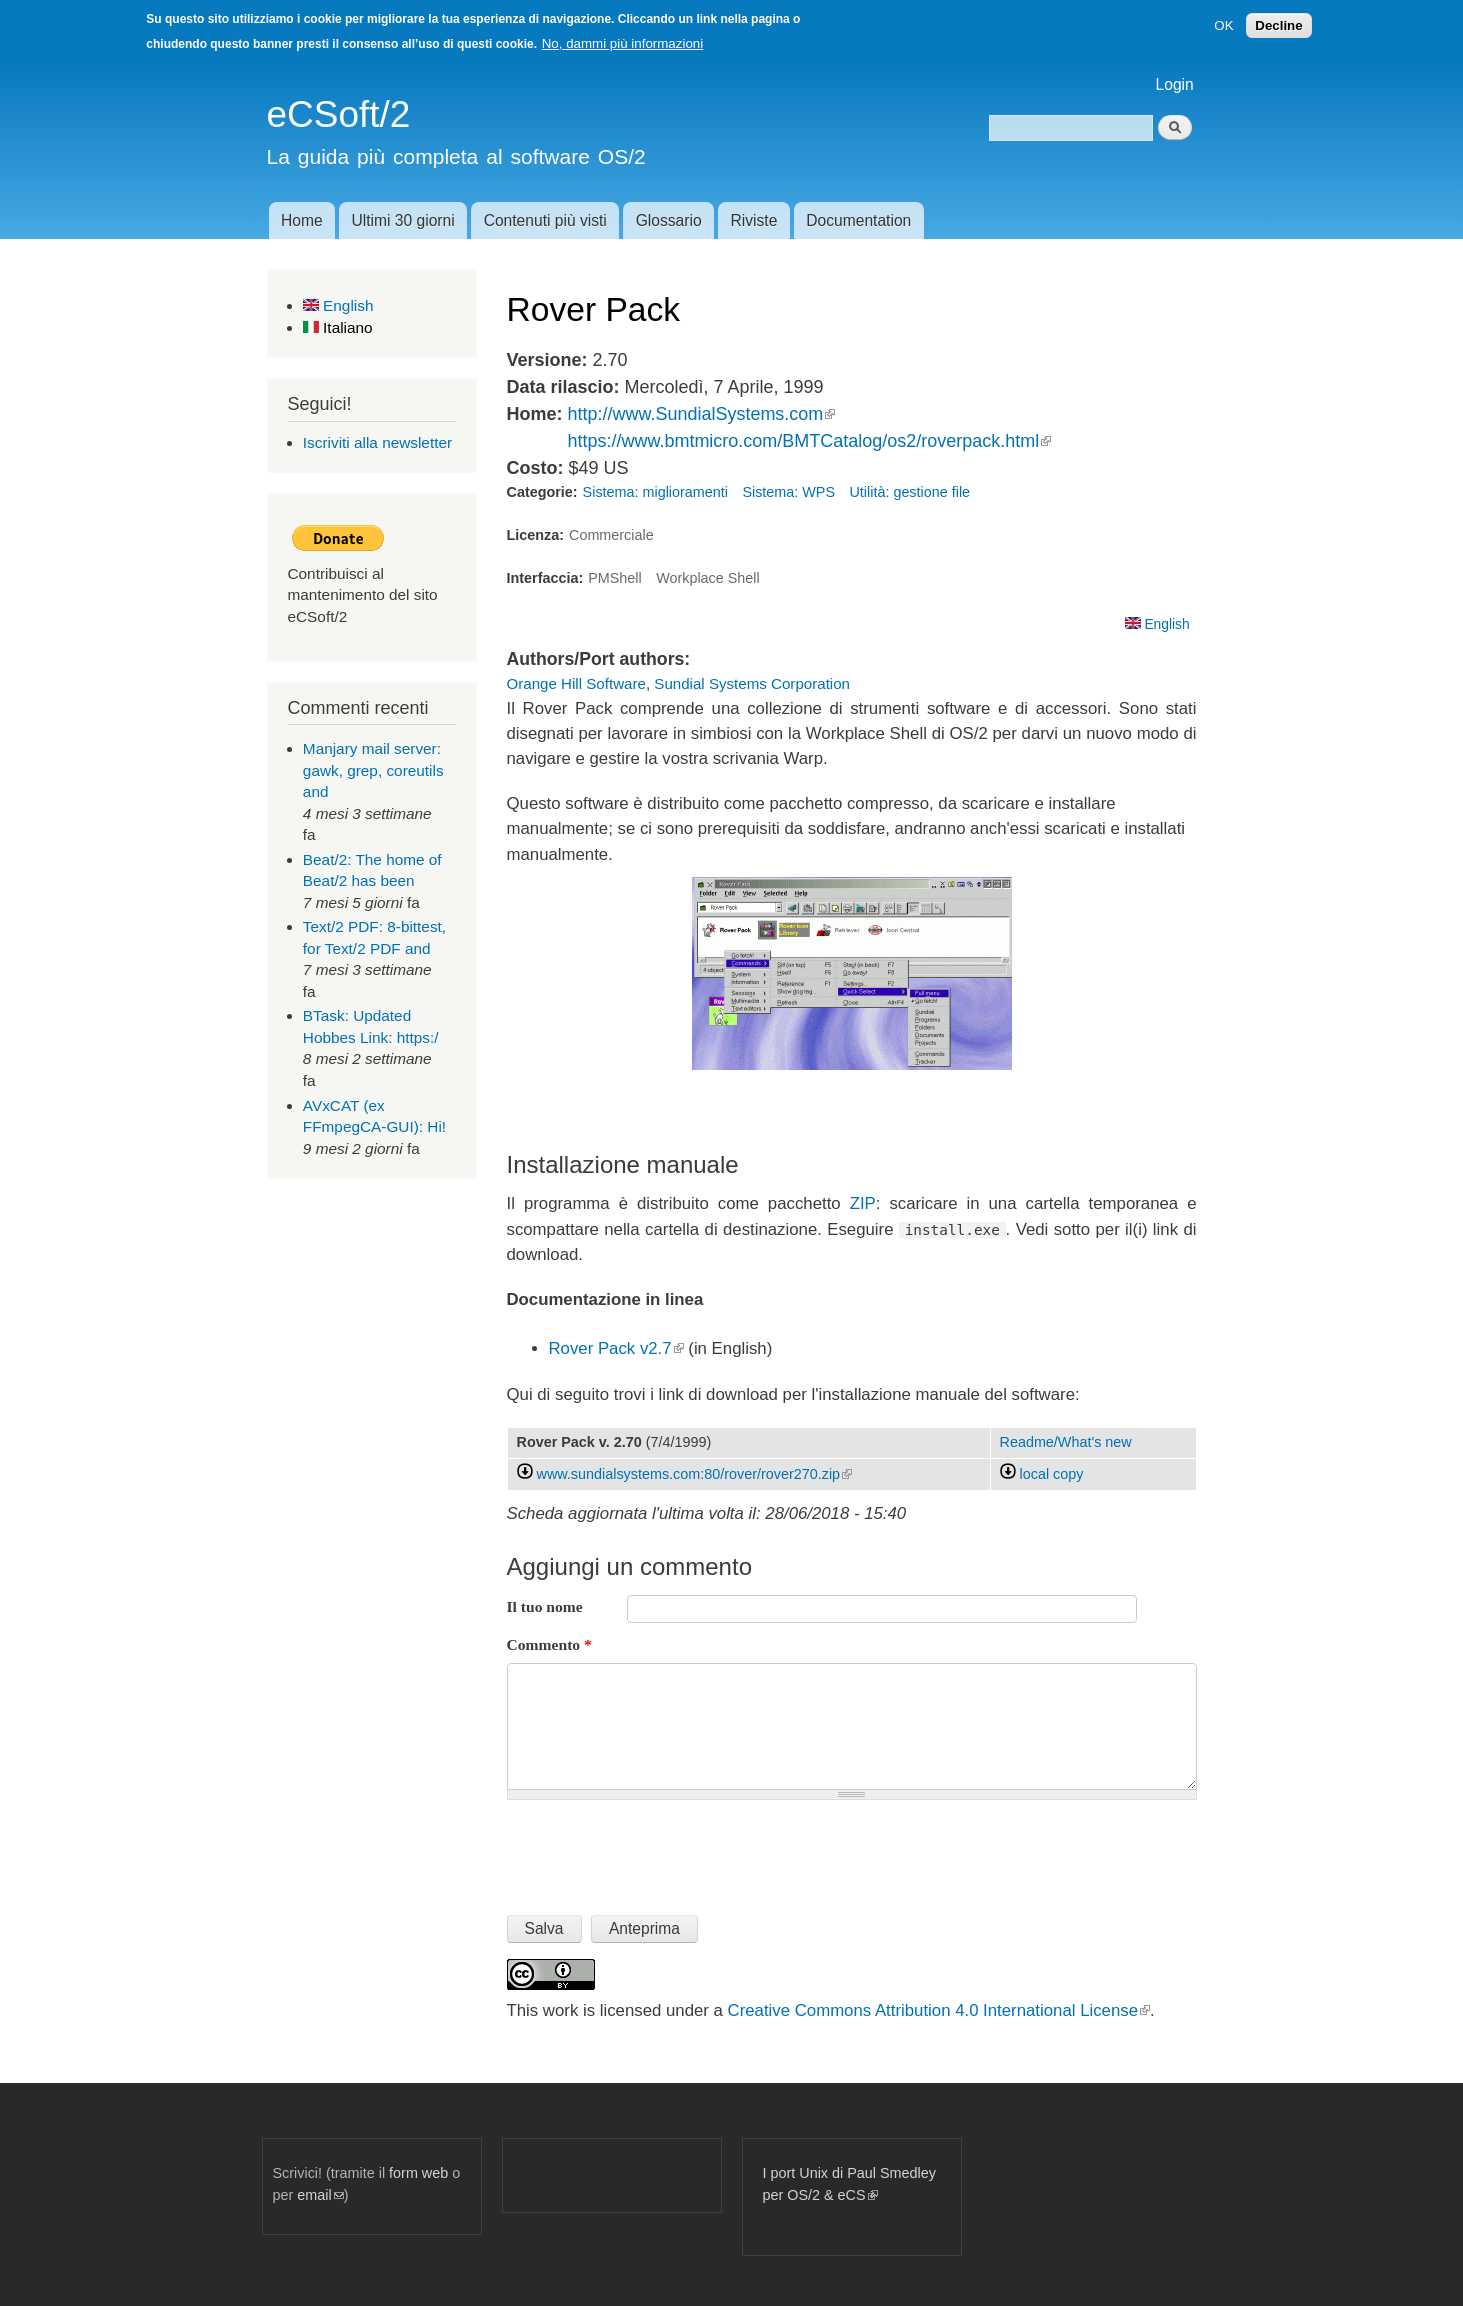  I want to click on Utilità: gestione file, so click(909, 492).